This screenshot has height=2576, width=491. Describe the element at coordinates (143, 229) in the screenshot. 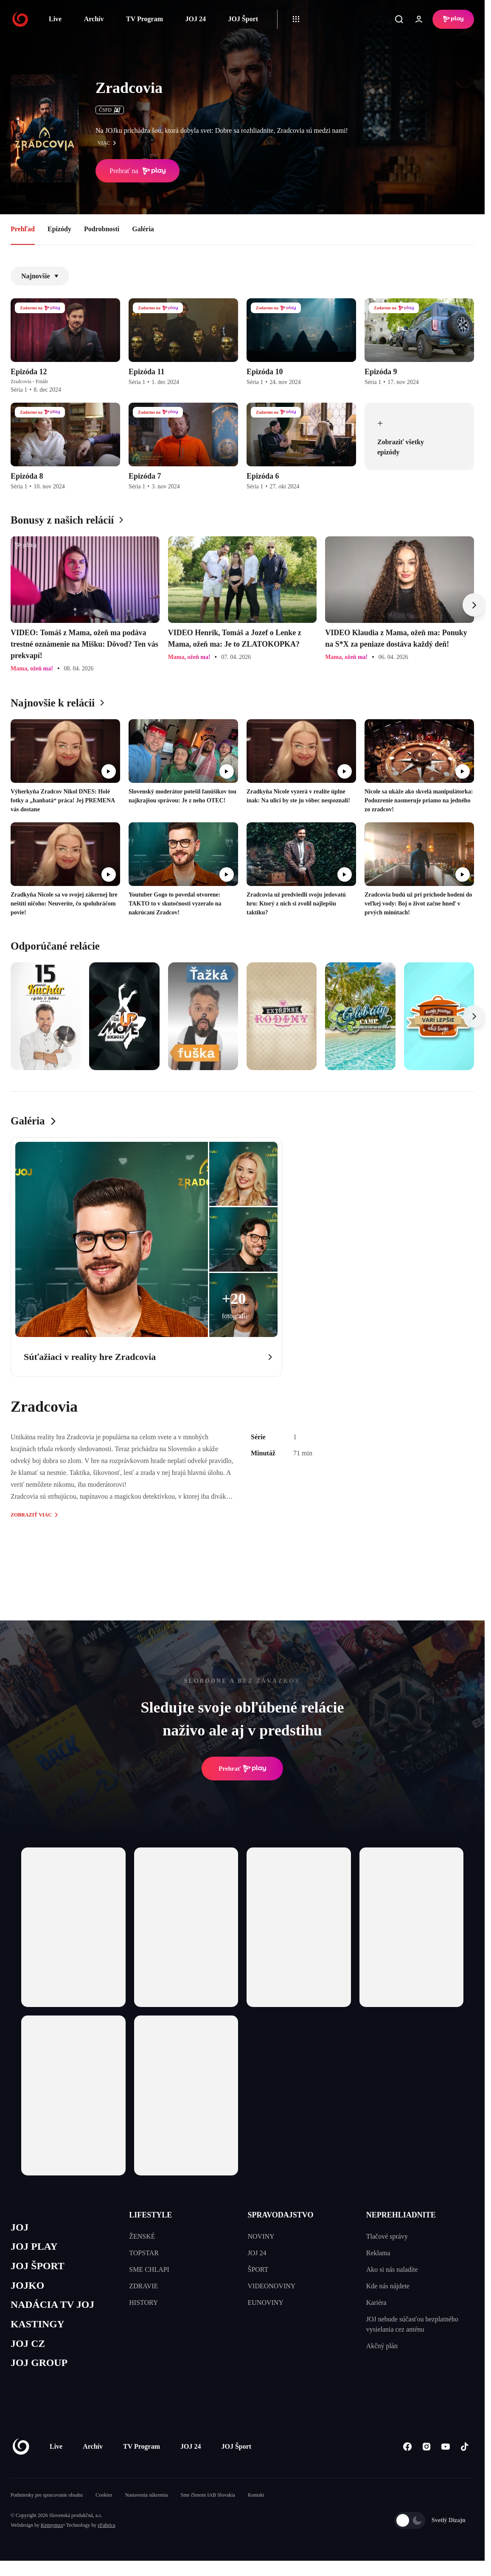

I see `Galéria` at that location.